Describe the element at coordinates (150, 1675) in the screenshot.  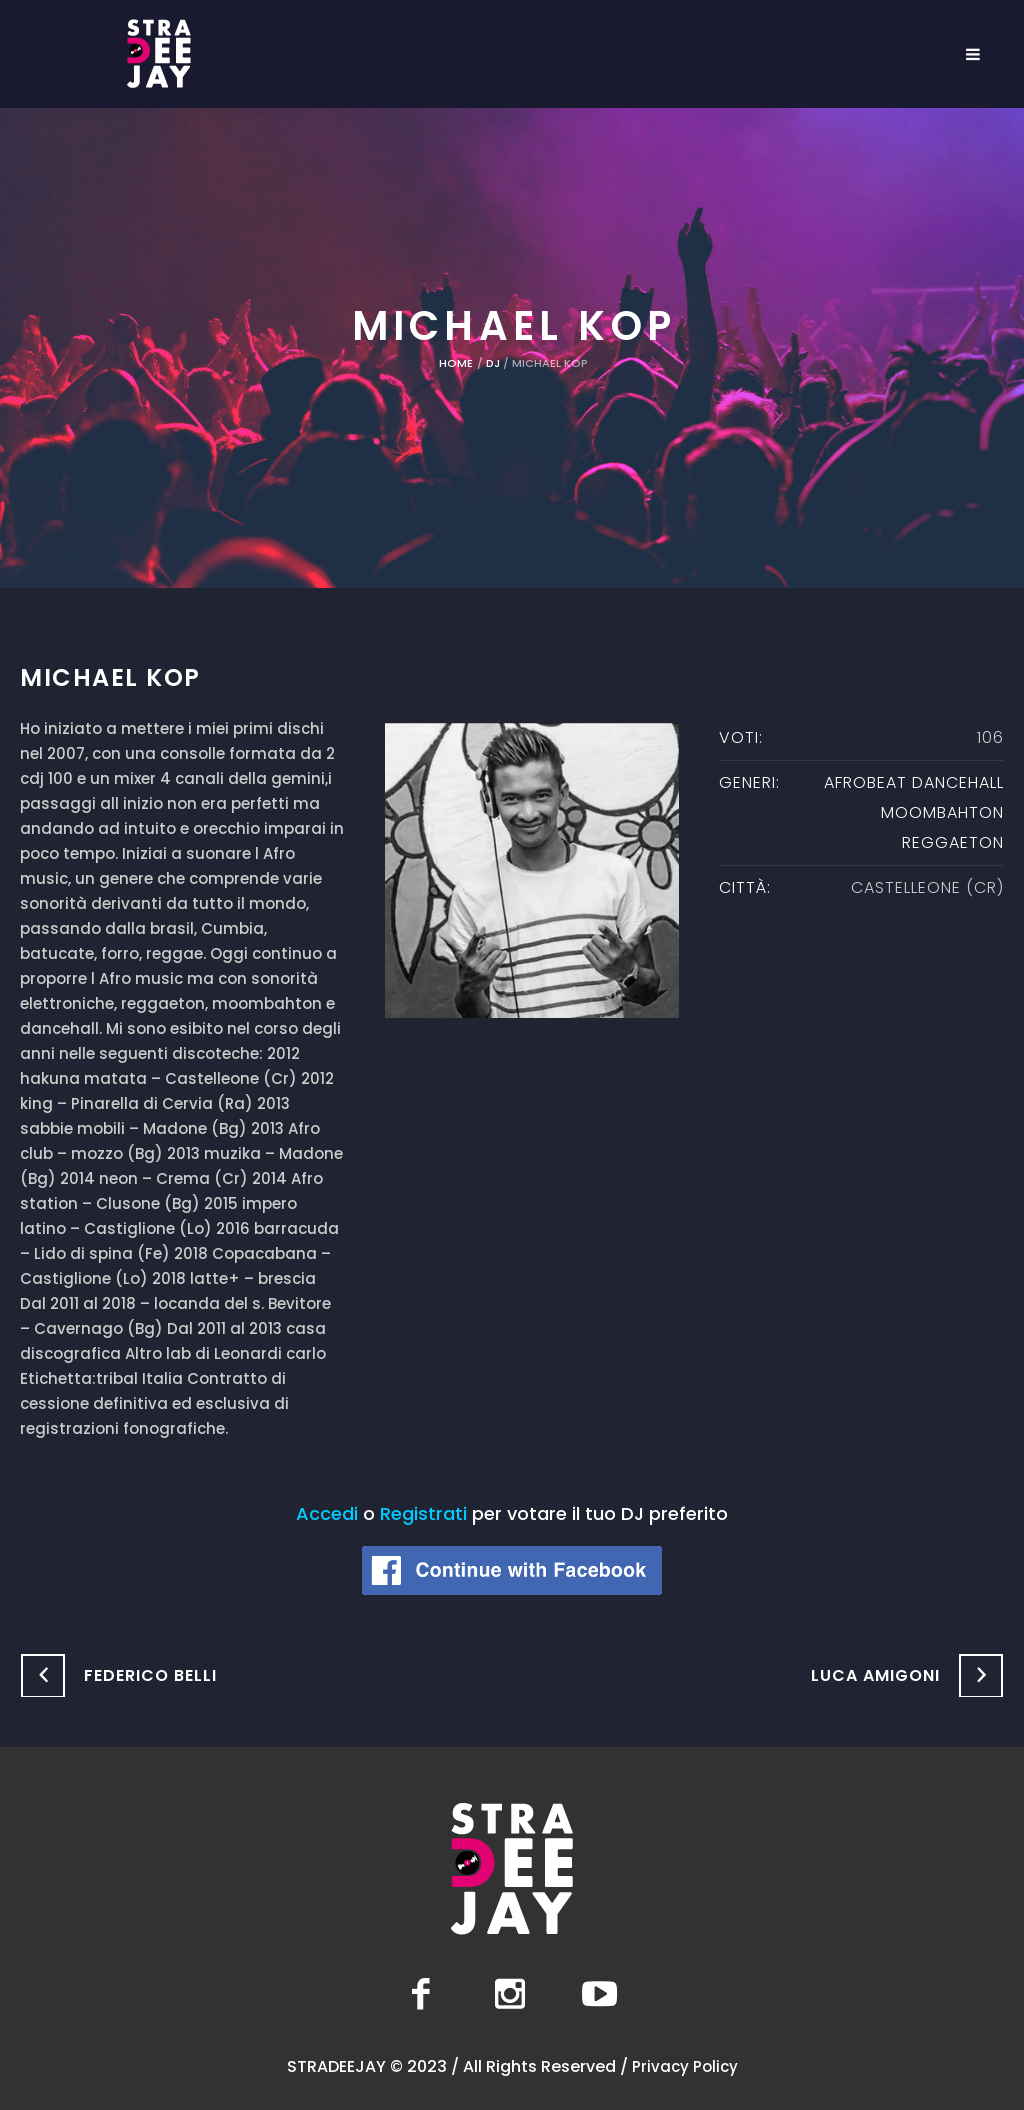
I see `Federico Belli` at that location.